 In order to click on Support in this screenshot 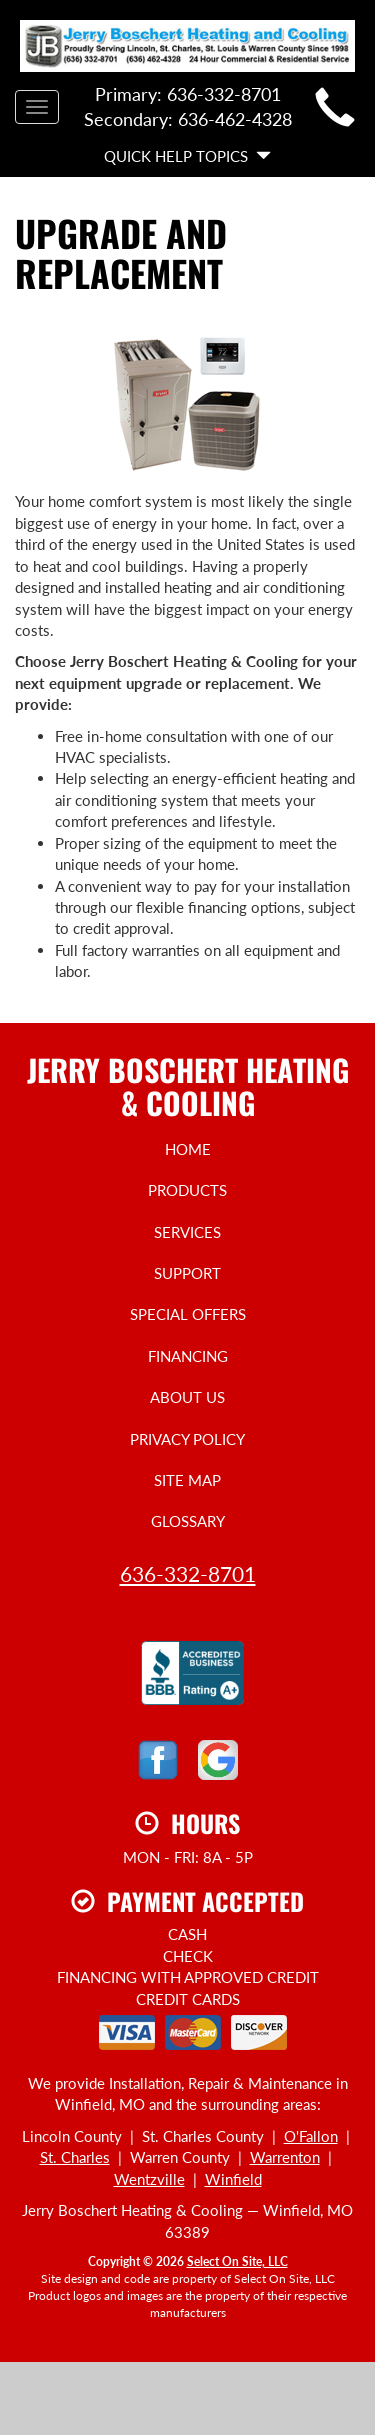, I will do `click(187, 1273)`.